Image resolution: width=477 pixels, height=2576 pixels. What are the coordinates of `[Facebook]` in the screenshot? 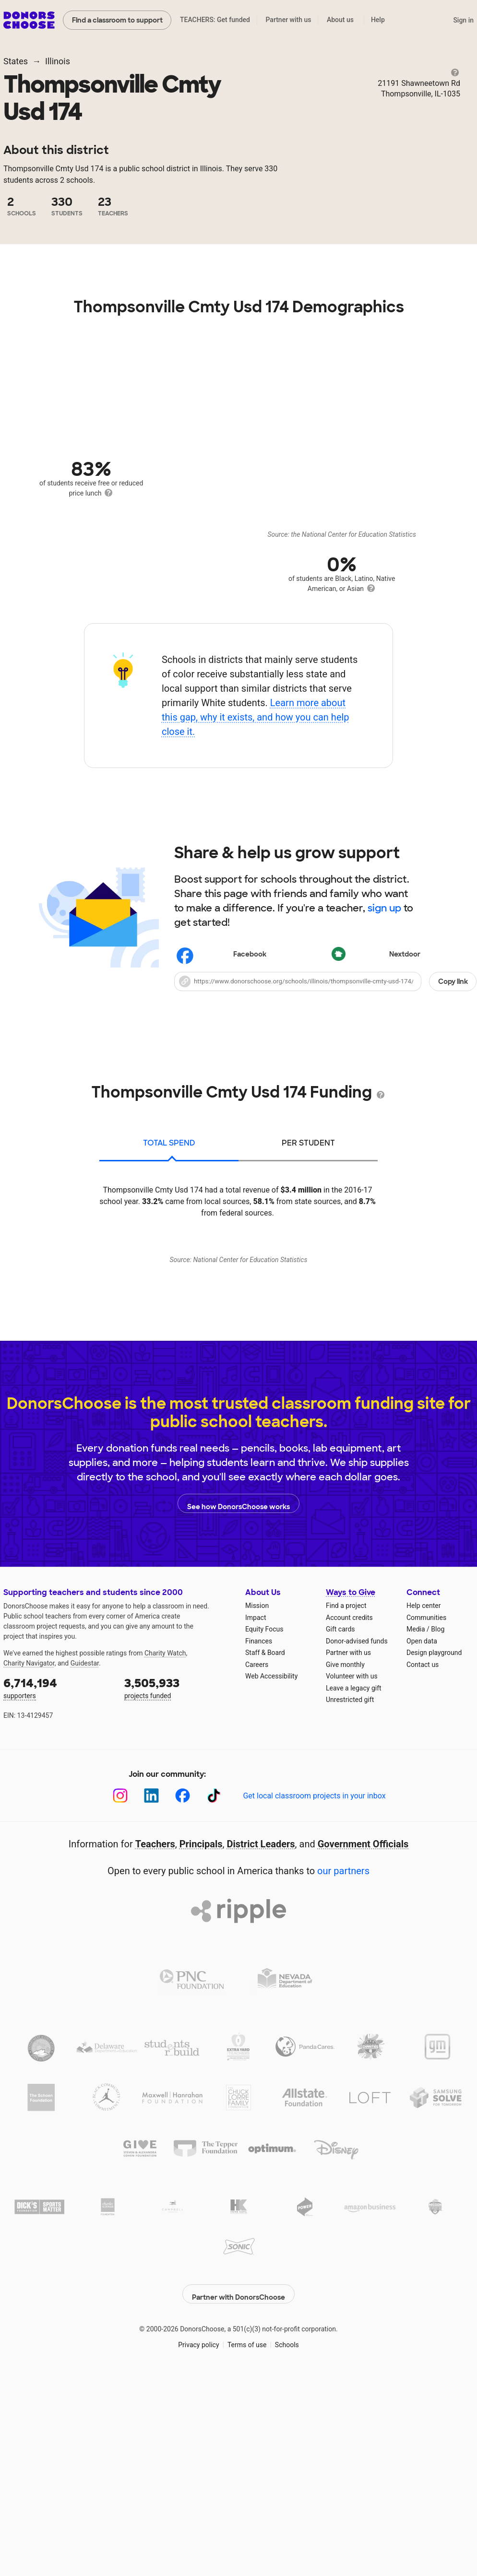 It's located at (182, 2004).